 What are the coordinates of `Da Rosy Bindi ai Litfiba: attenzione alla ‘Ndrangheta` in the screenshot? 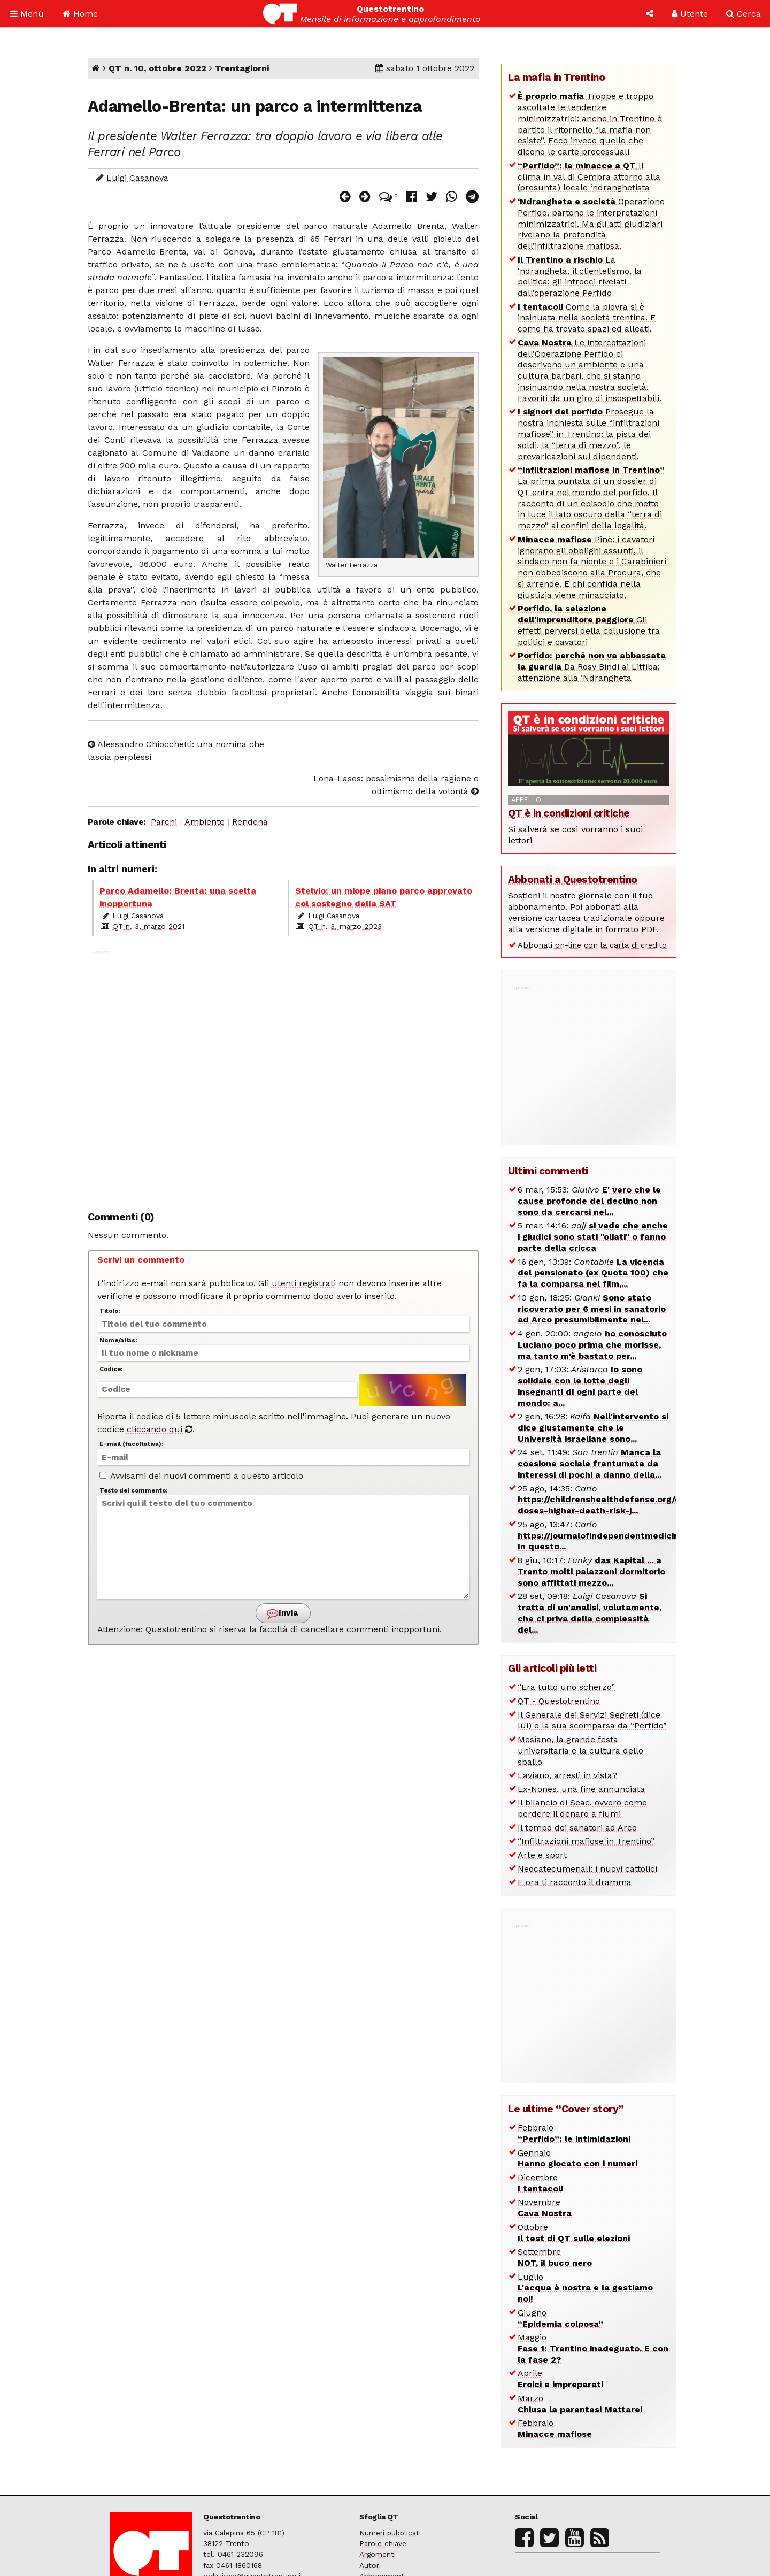 It's located at (592, 666).